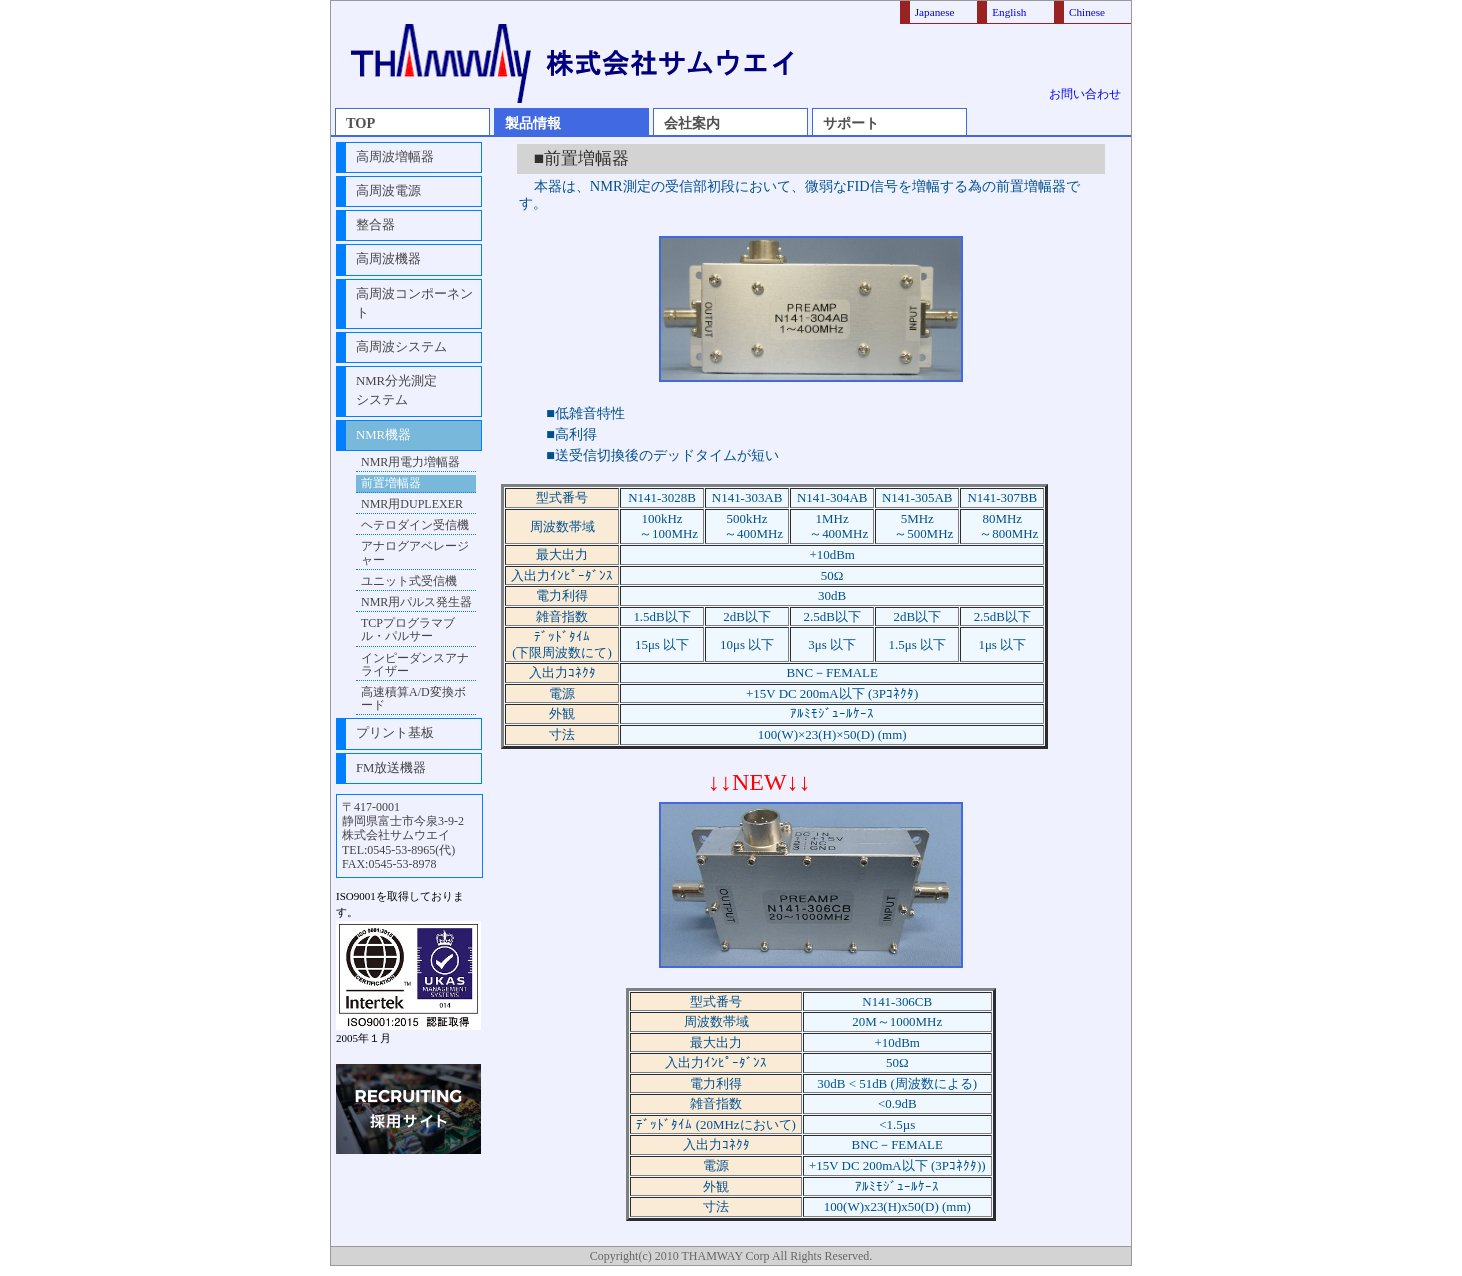 The height and width of the screenshot is (1276, 1462). What do you see at coordinates (395, 733) in the screenshot?
I see `プリント基板` at bounding box center [395, 733].